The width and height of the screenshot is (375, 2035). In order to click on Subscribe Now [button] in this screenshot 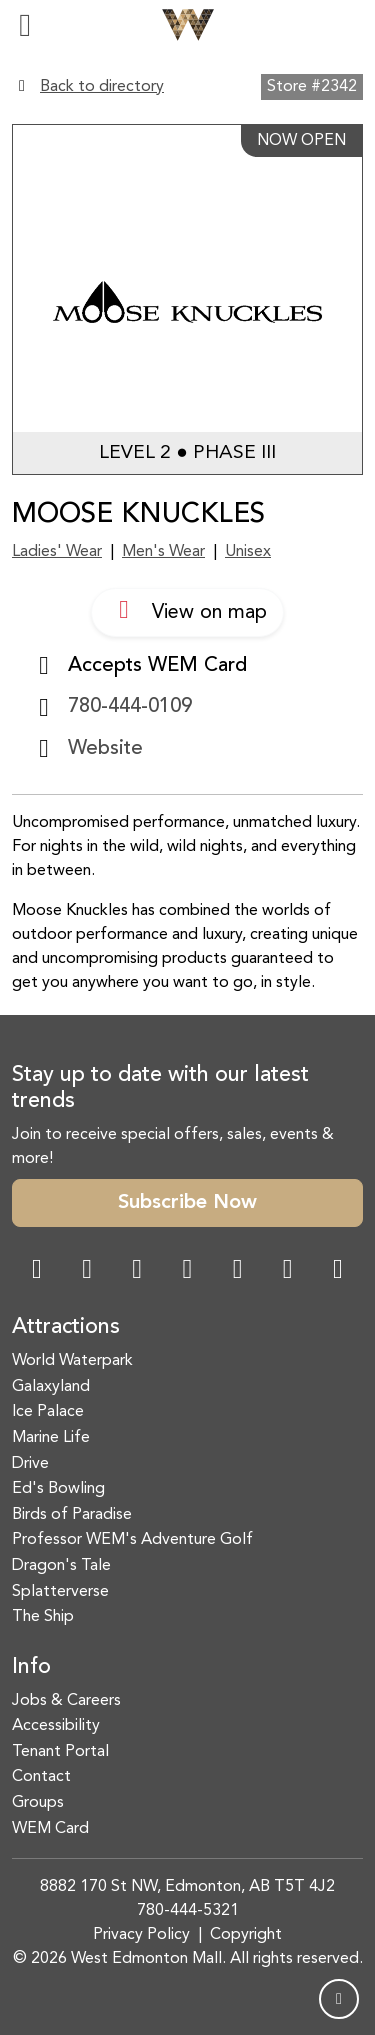, I will do `click(187, 1203)`.